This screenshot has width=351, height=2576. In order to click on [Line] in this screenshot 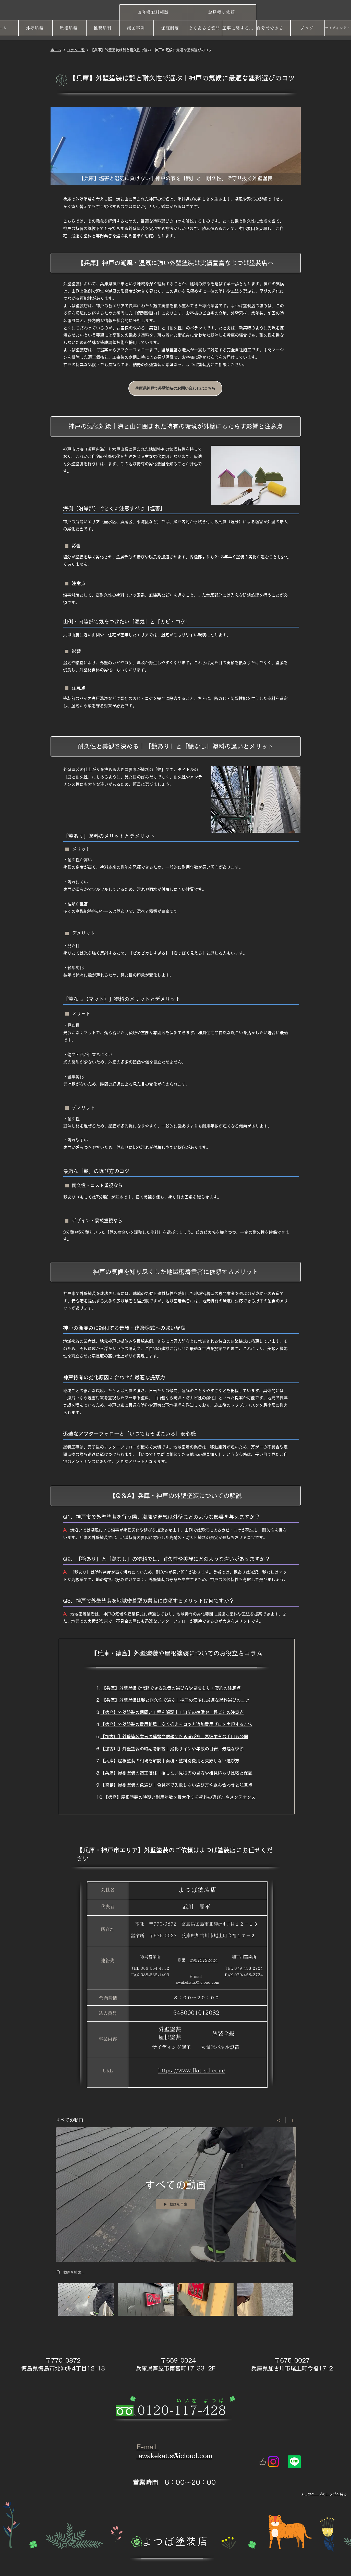, I will do `click(294, 2461)`.